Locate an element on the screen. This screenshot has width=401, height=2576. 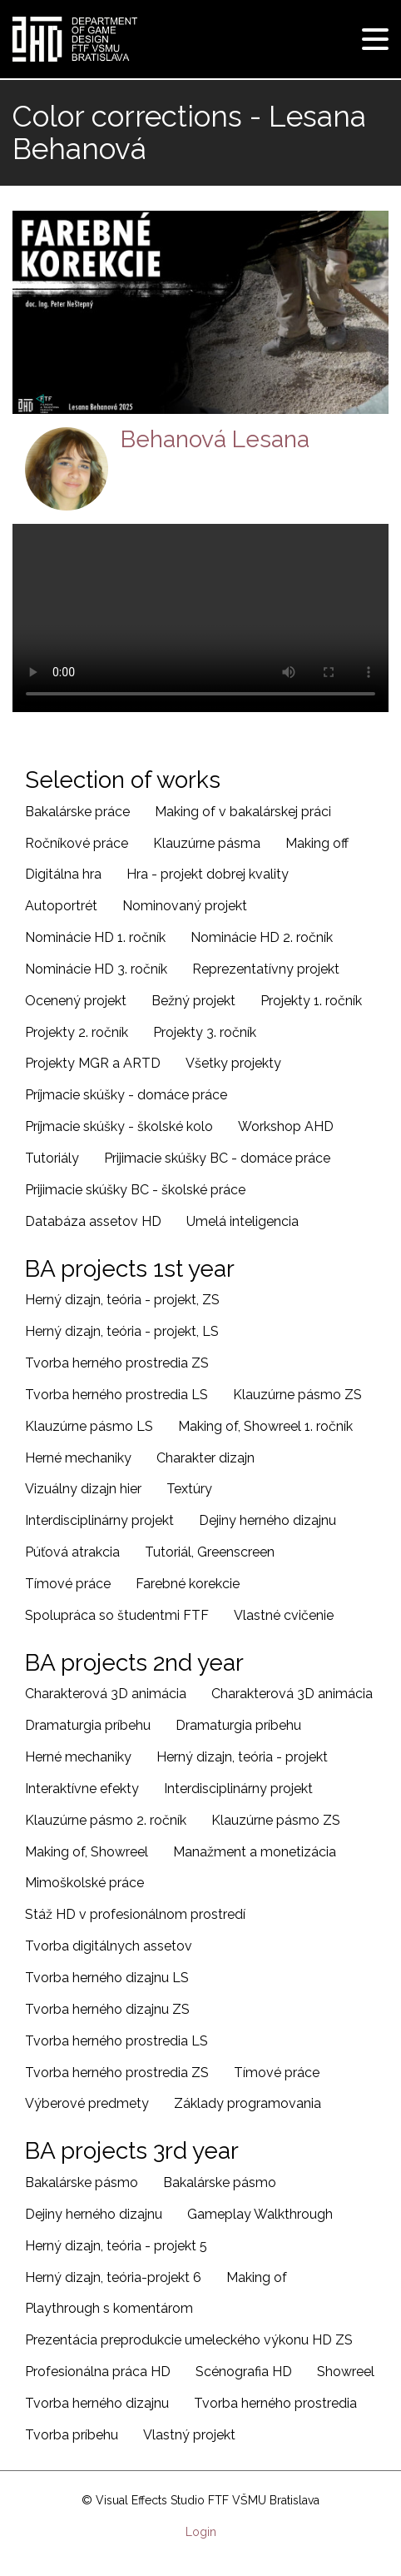
Login is located at coordinates (201, 2532).